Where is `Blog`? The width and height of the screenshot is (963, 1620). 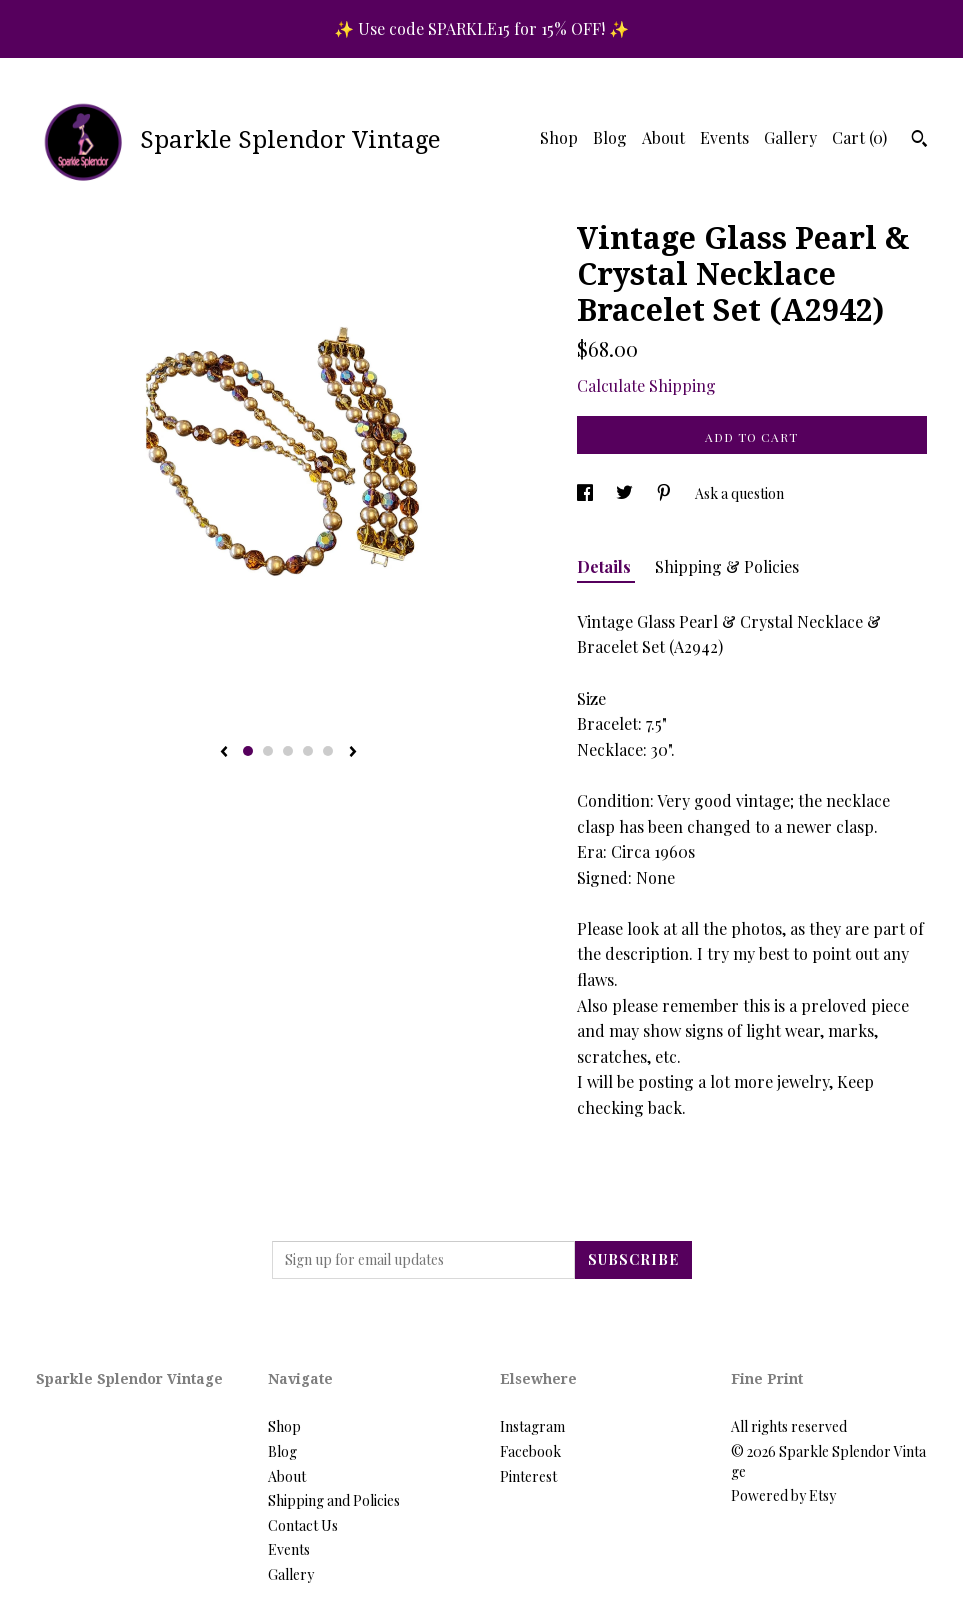 Blog is located at coordinates (610, 137).